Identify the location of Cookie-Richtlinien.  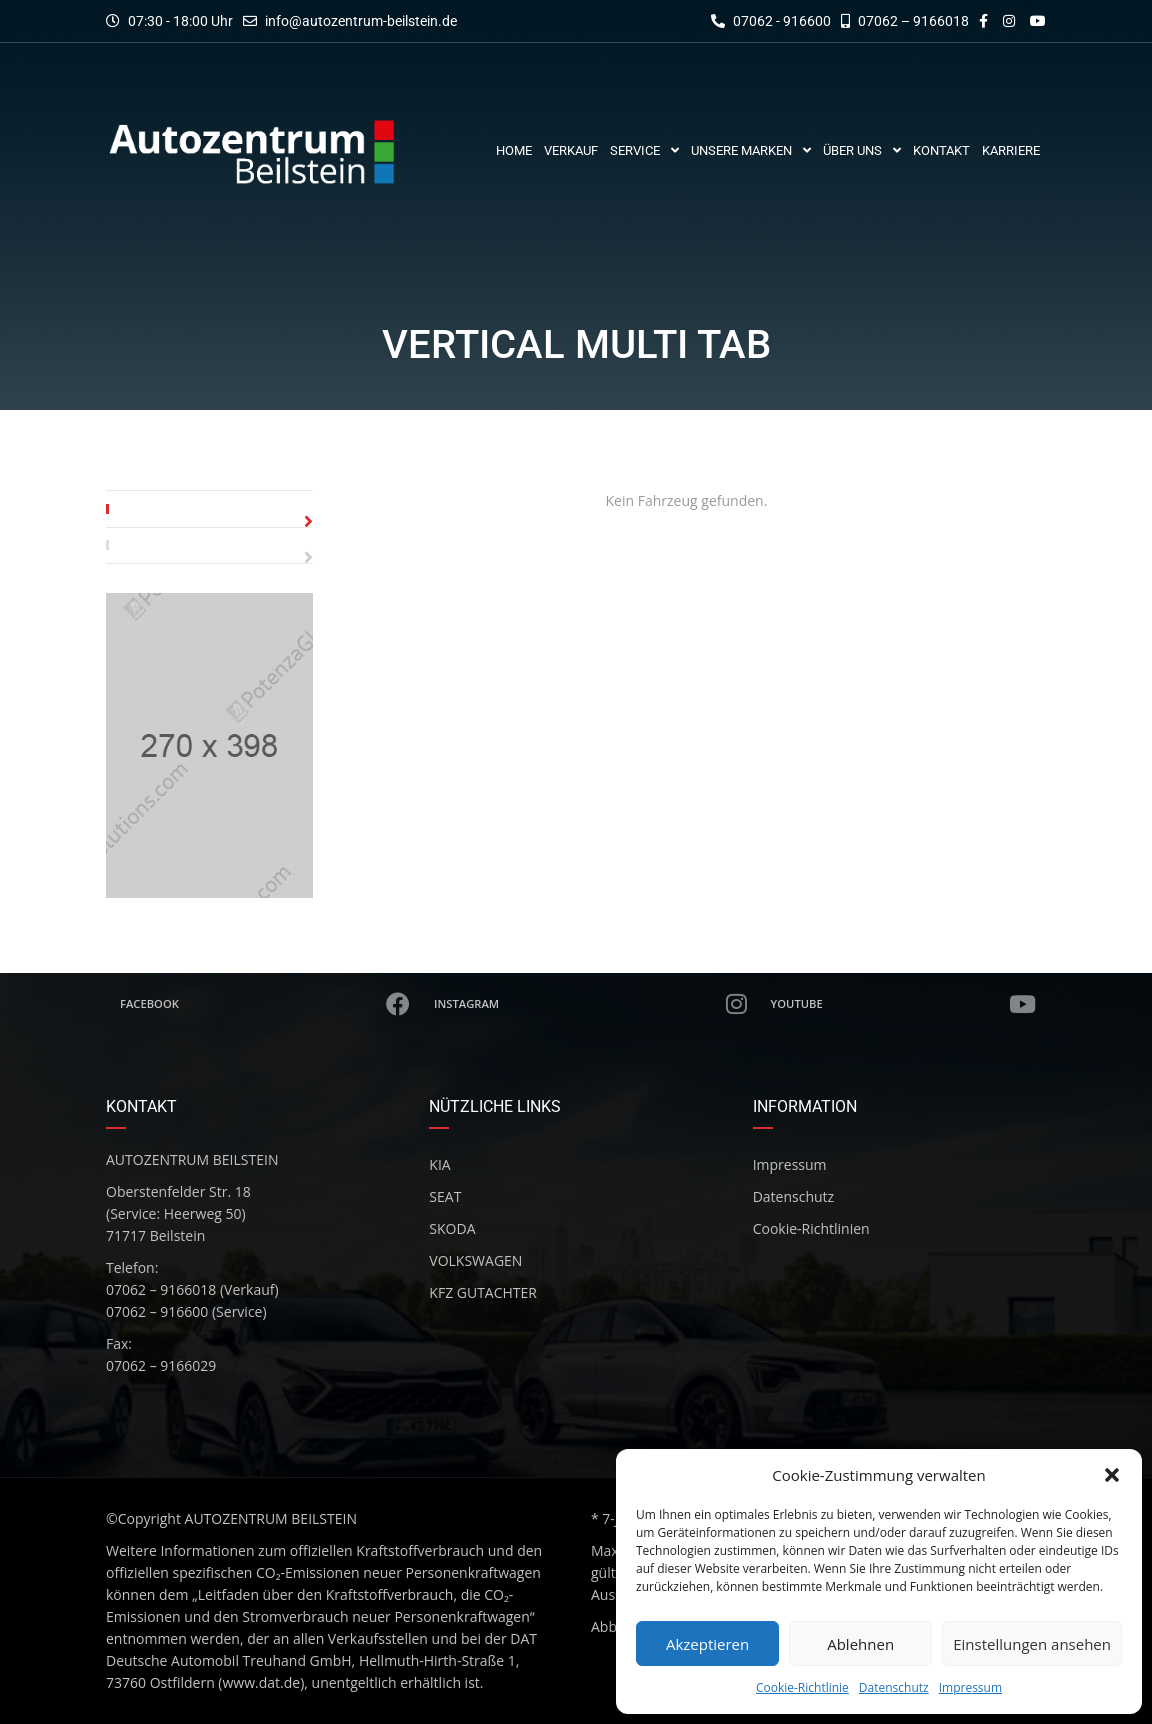
(811, 1228).